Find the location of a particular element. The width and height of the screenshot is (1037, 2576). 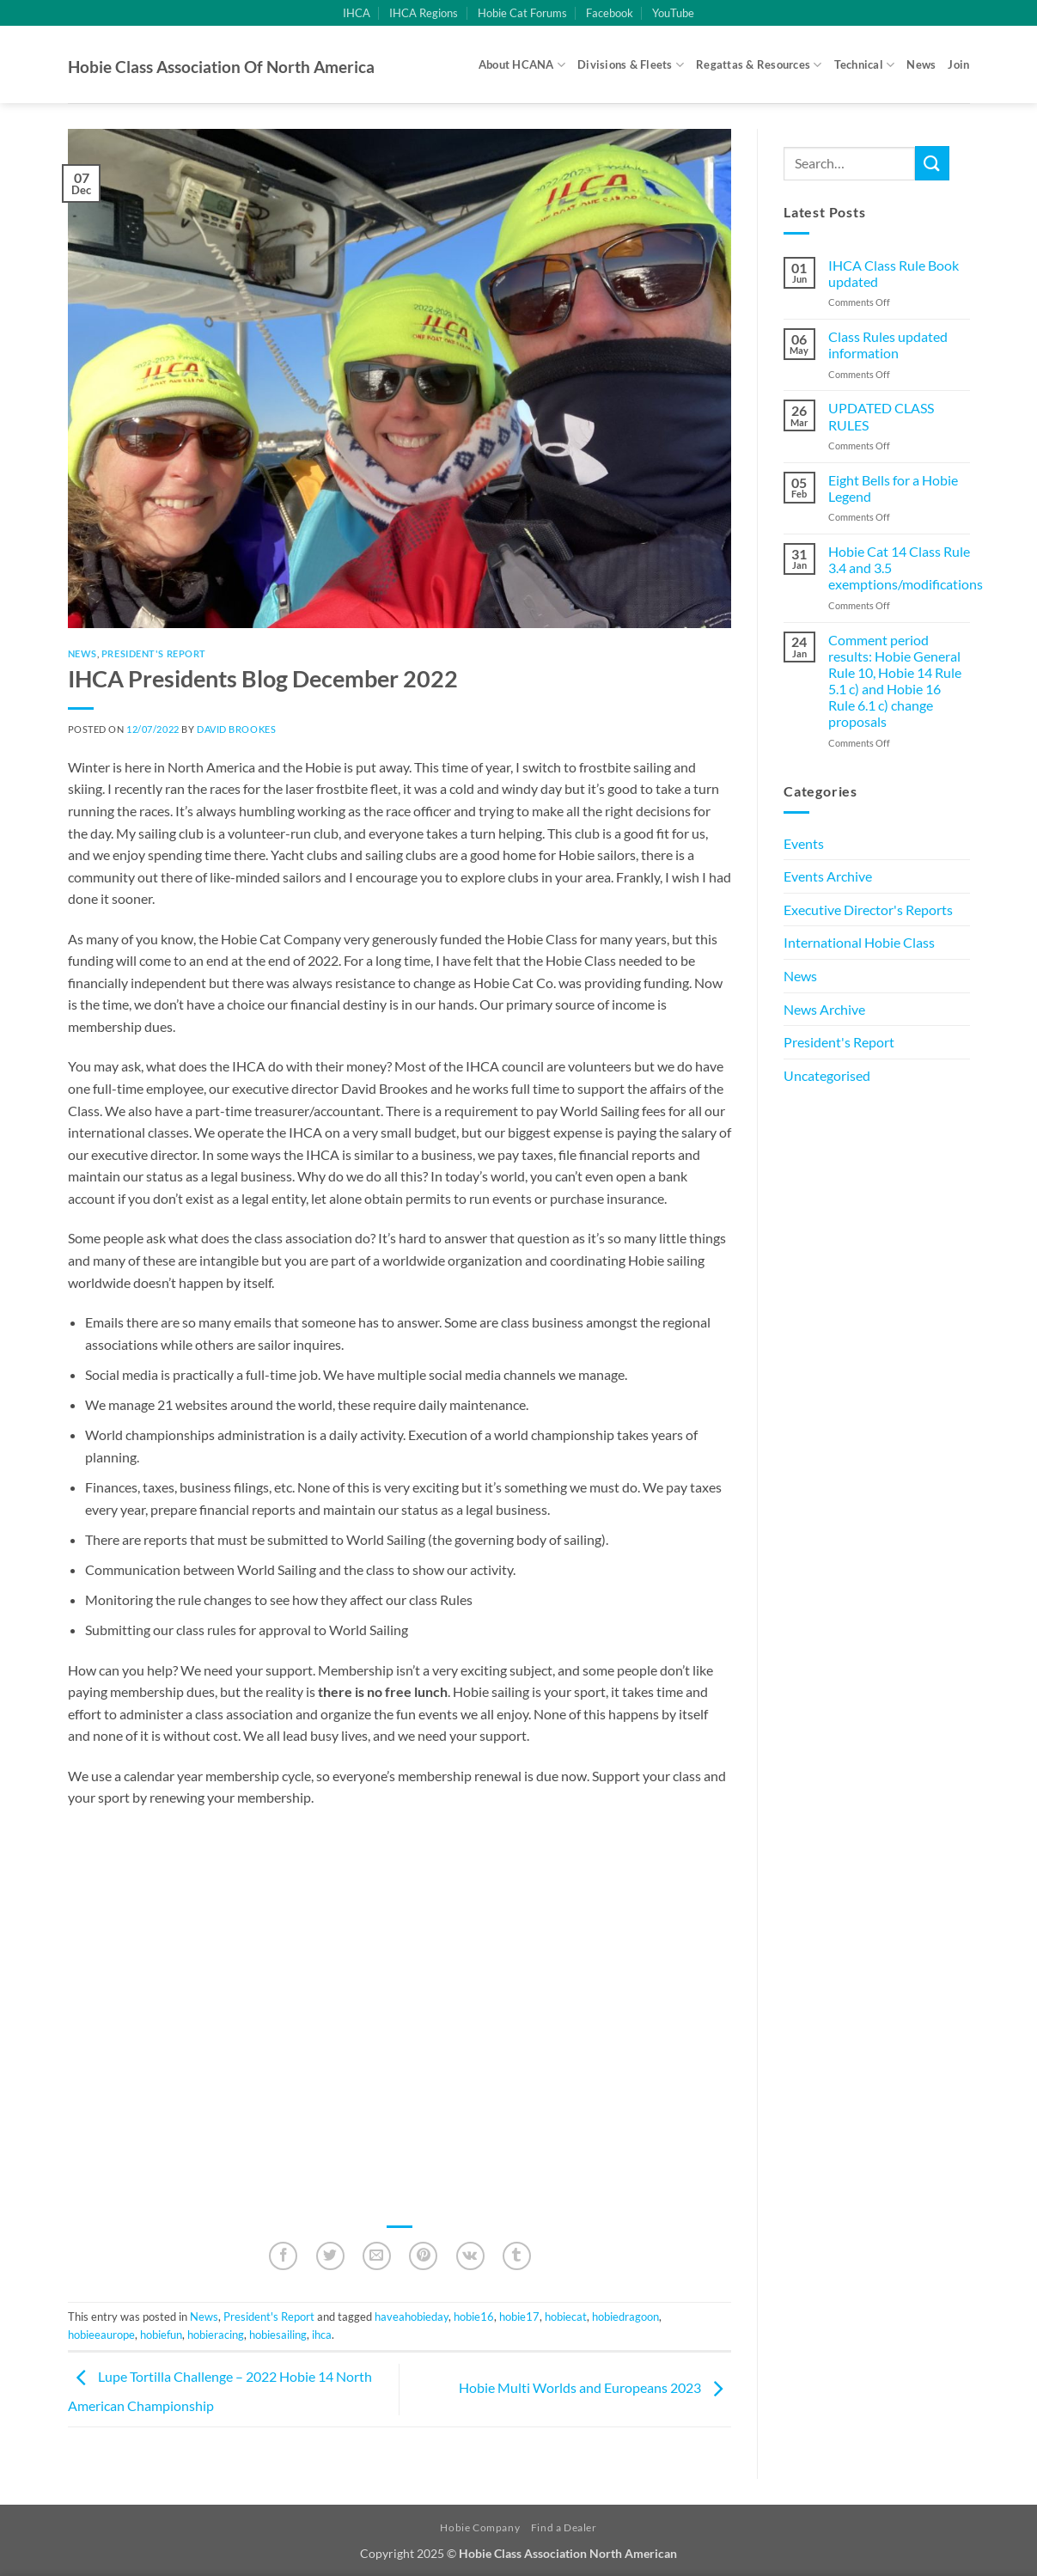

Events is located at coordinates (804, 843).